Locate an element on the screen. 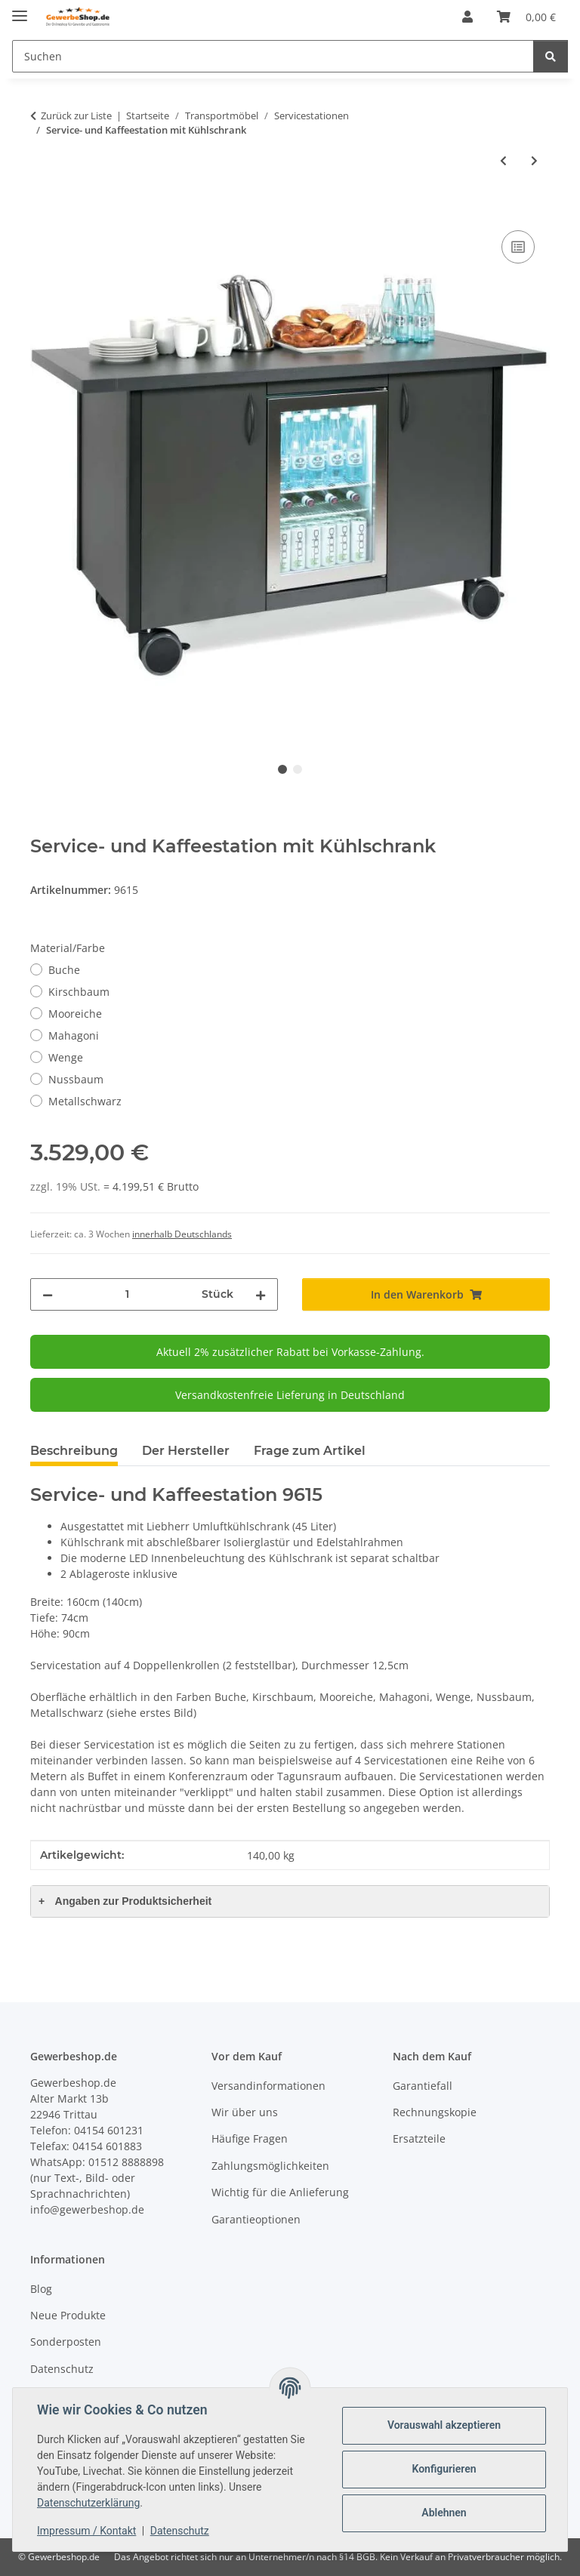 This screenshot has height=2576, width=580. Häufige Fragen is located at coordinates (249, 2138).